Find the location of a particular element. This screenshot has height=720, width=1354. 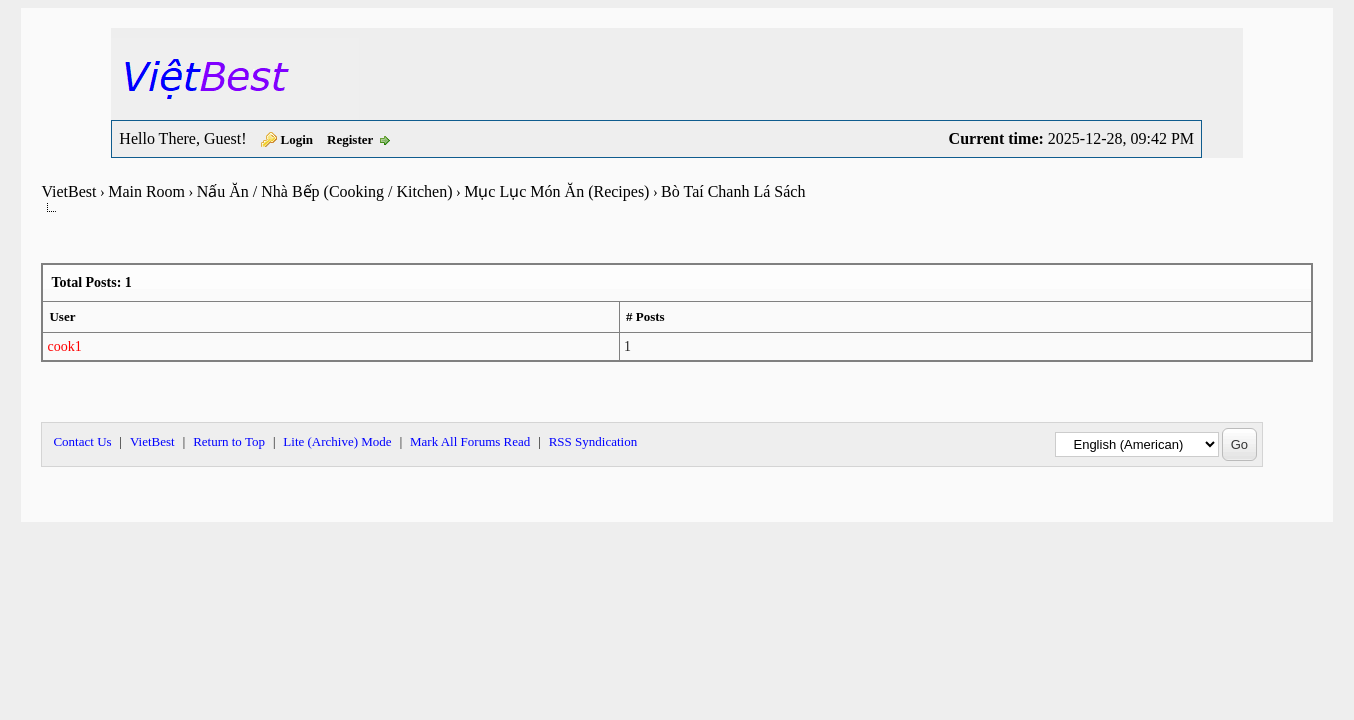

Lite (Archive) Mode is located at coordinates (337, 441).